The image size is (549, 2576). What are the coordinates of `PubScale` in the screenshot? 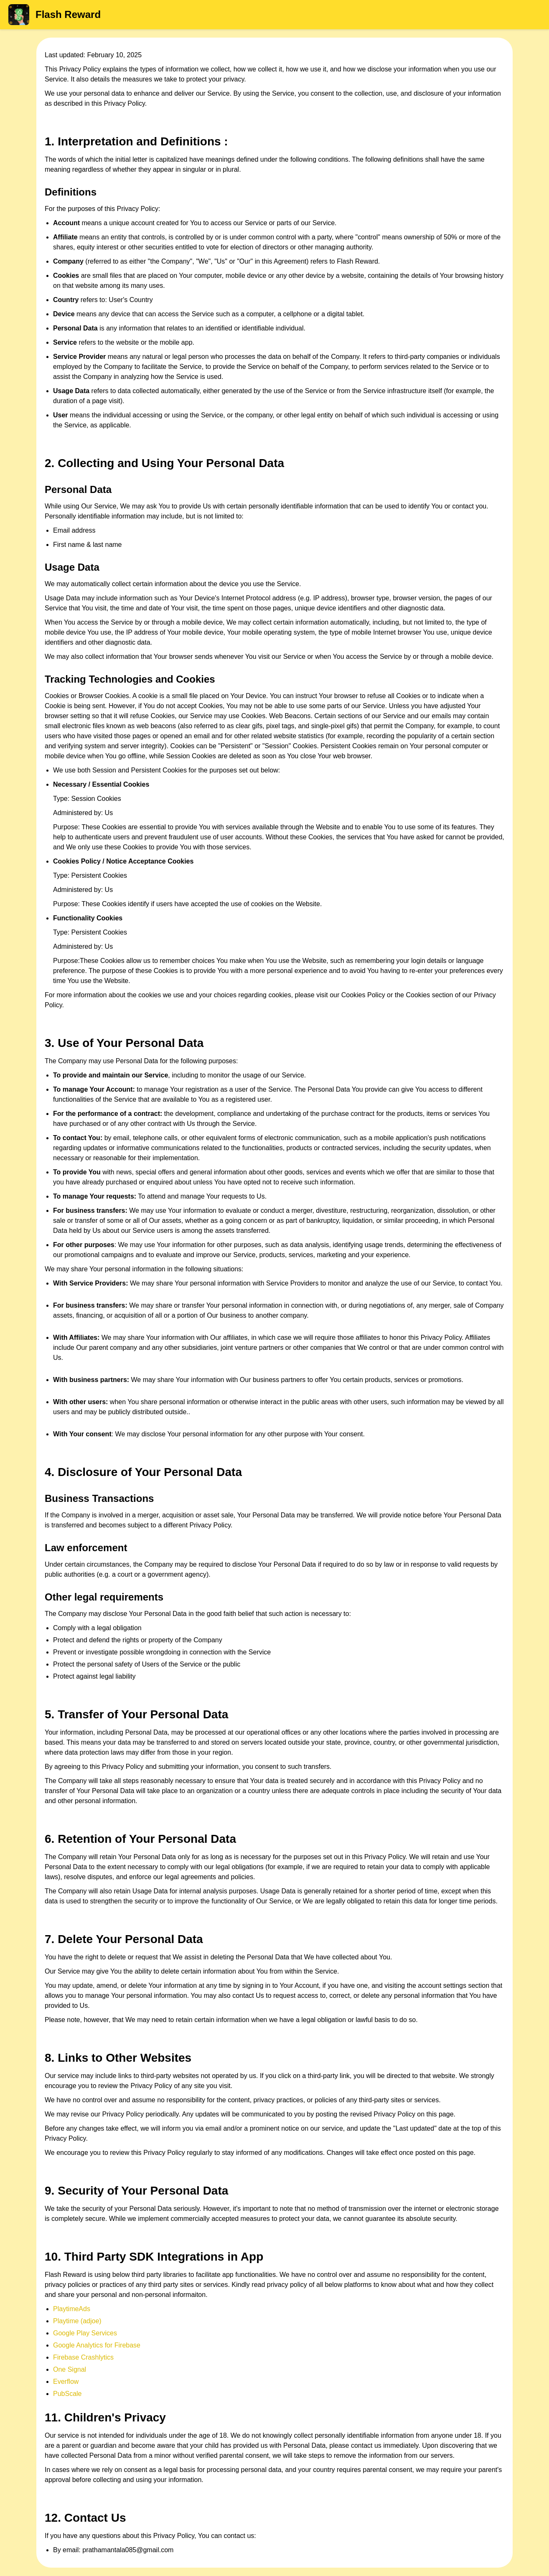 It's located at (67, 2393).